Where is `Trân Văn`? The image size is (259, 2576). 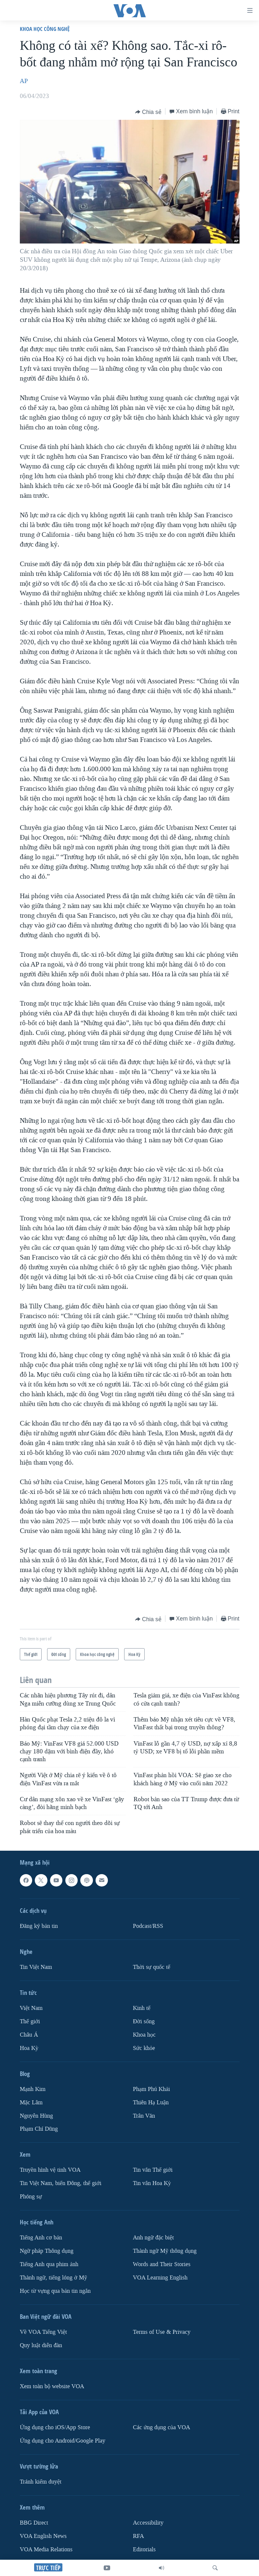
Trân Văn is located at coordinates (144, 2116).